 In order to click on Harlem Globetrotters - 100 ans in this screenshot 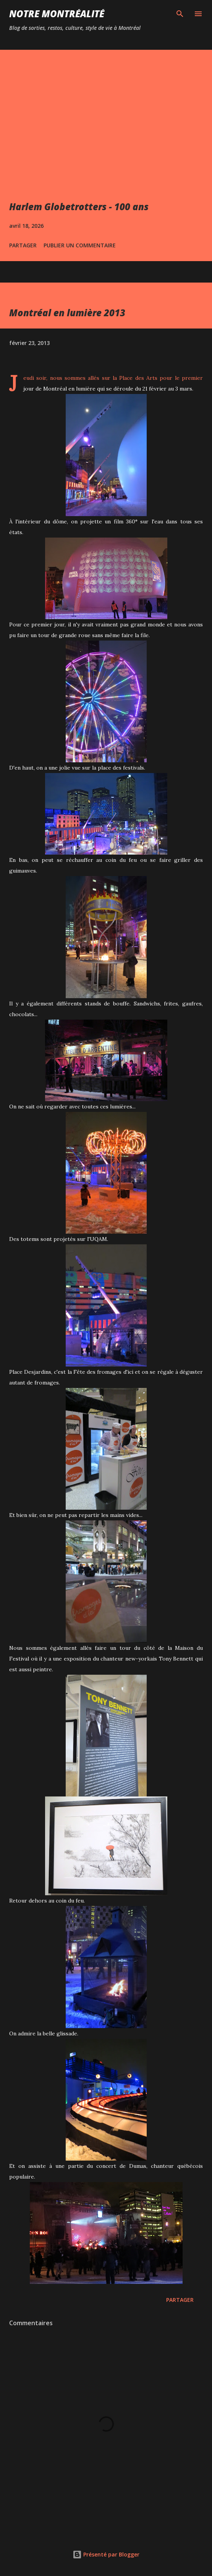, I will do `click(79, 206)`.